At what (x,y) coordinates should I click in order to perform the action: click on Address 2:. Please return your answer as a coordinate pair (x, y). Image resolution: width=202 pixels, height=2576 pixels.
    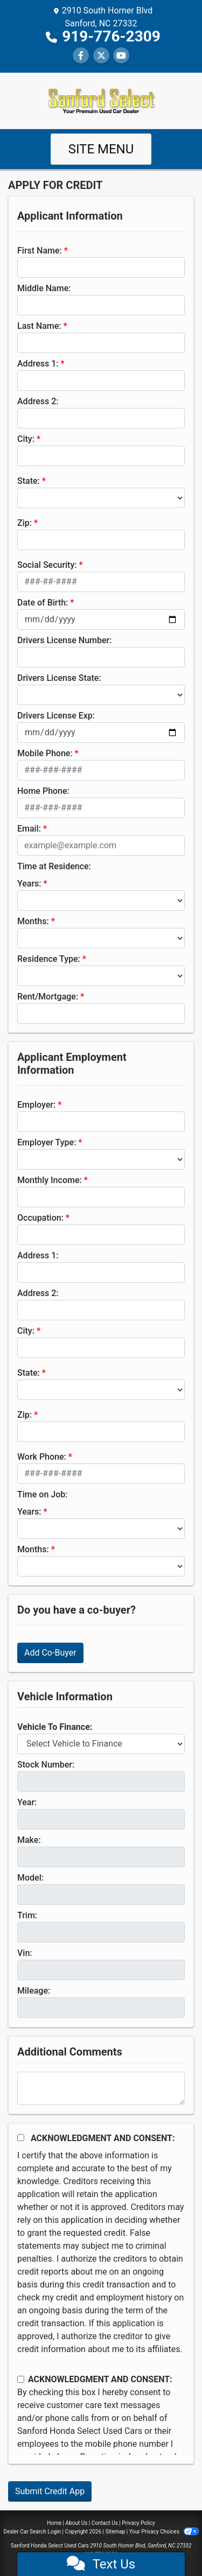
    Looking at the image, I should click on (37, 401).